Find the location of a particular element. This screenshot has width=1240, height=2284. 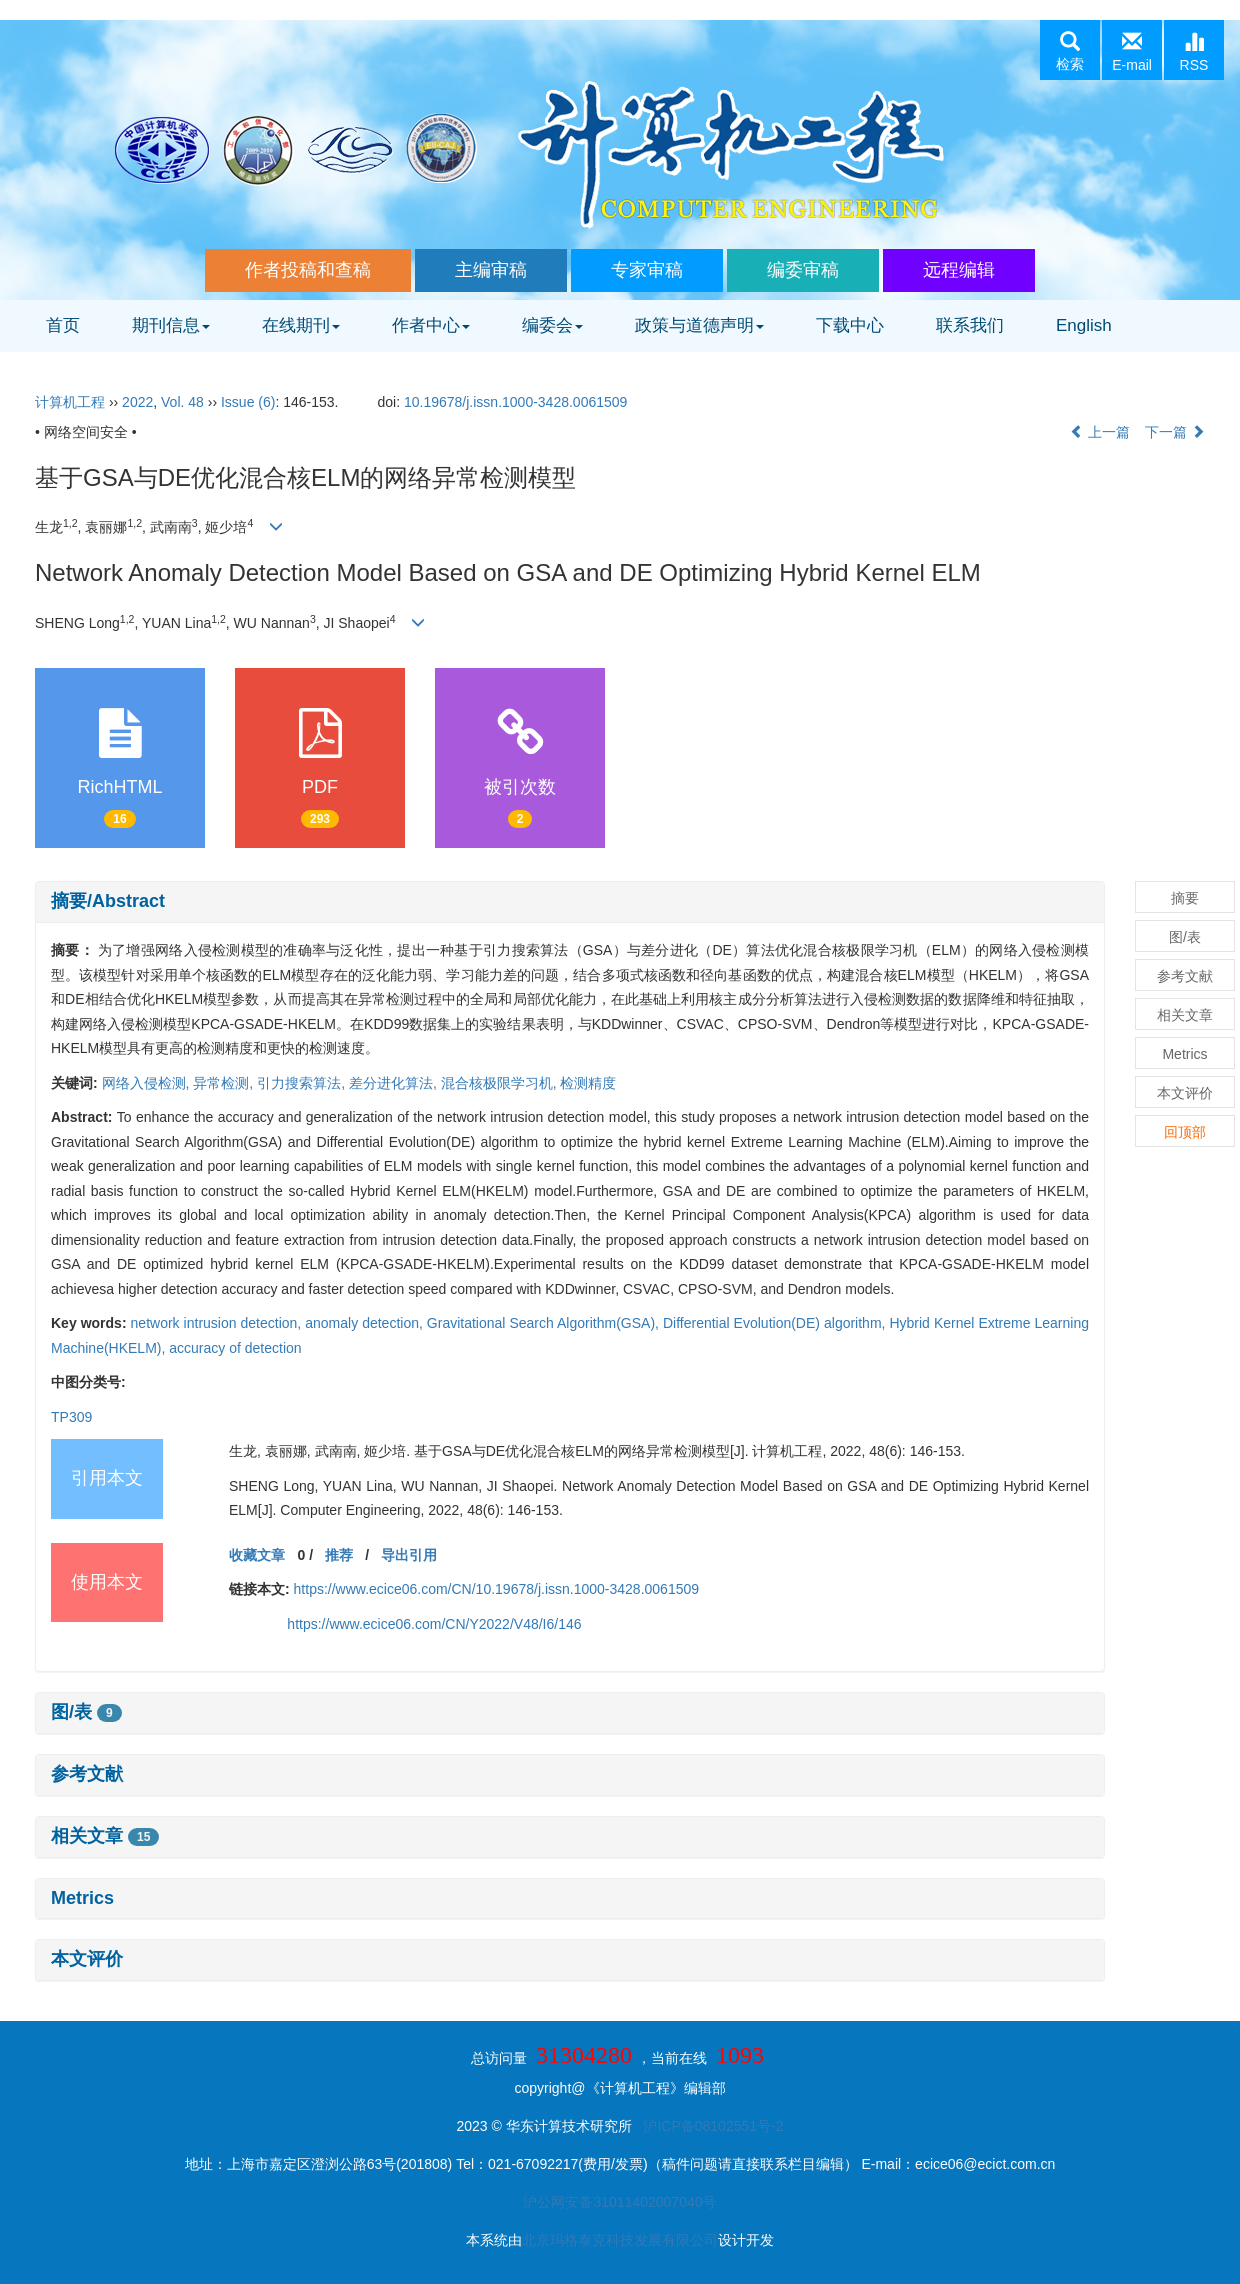

下载中心 is located at coordinates (850, 325).